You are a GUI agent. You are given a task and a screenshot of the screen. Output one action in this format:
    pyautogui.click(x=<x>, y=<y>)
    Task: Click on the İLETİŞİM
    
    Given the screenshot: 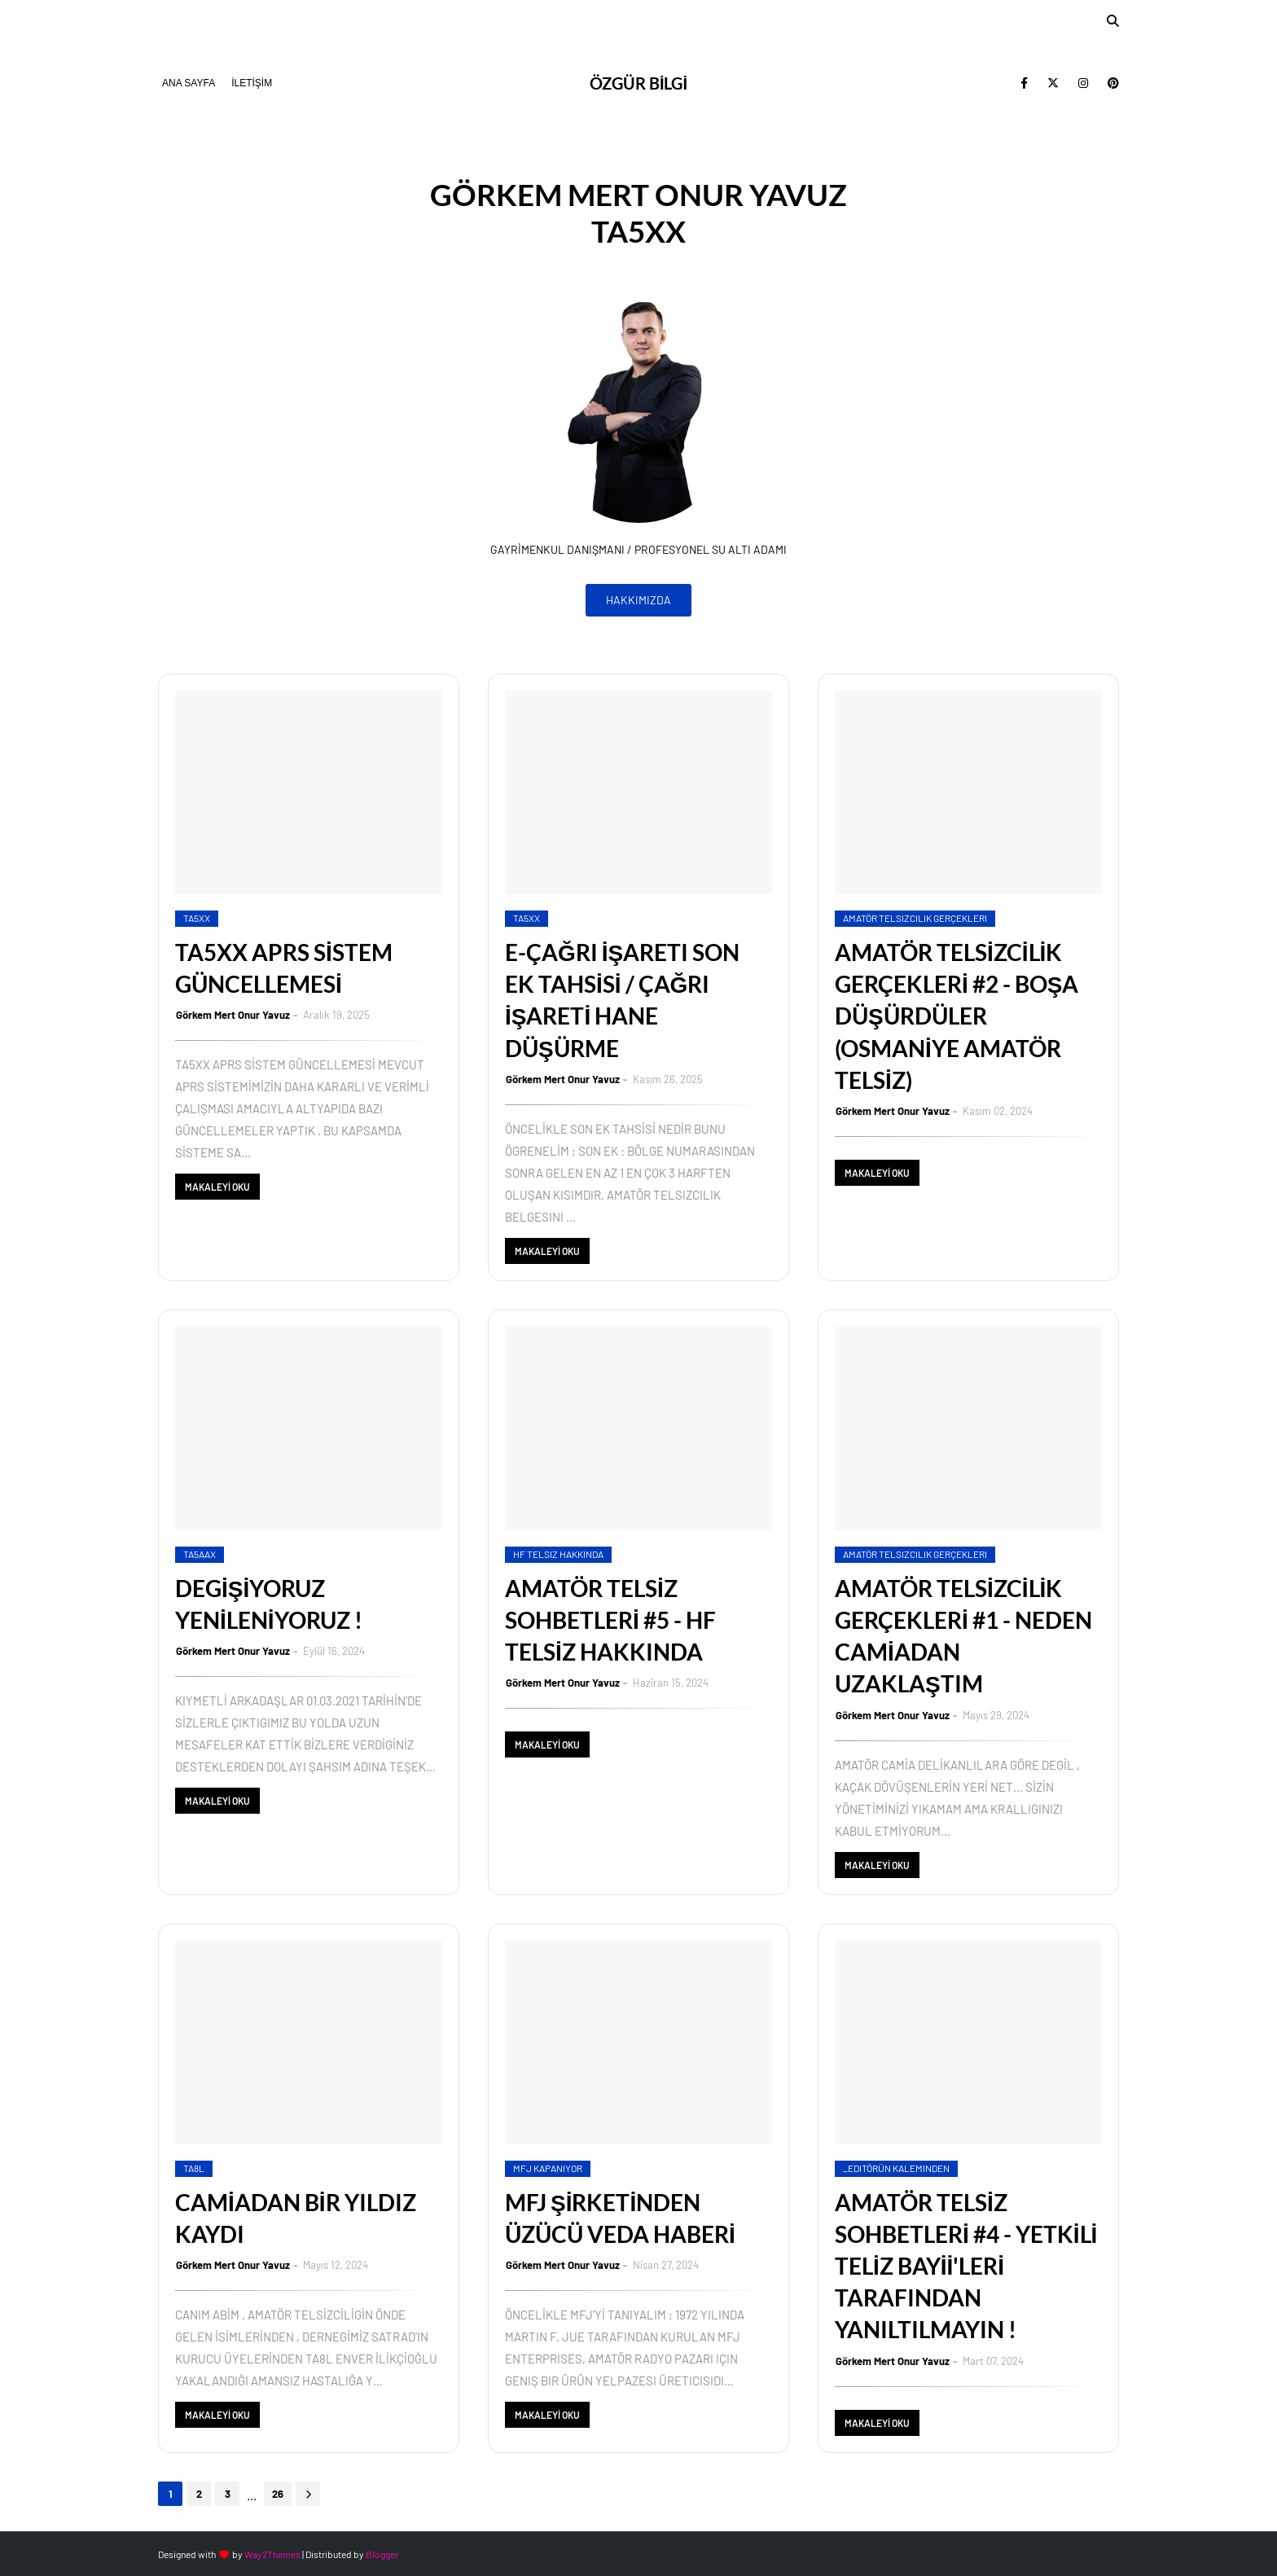 What is the action you would take?
    pyautogui.click(x=251, y=83)
    